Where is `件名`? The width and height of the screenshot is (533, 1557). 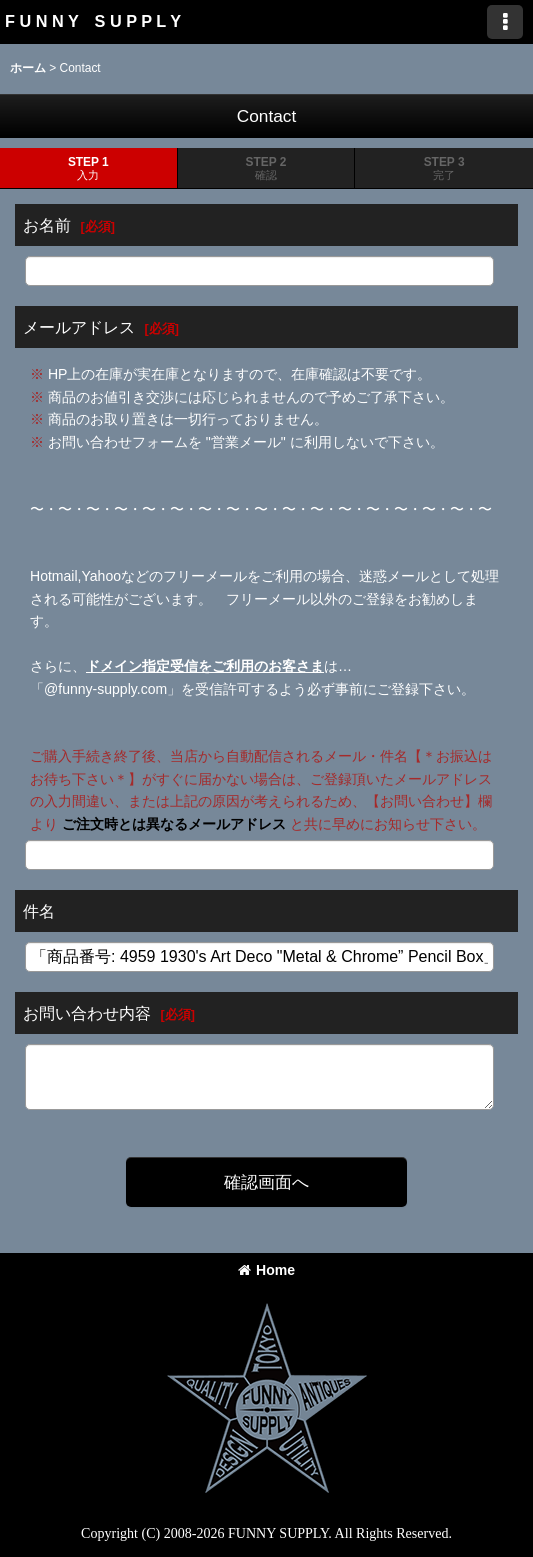
件名 is located at coordinates (39, 911).